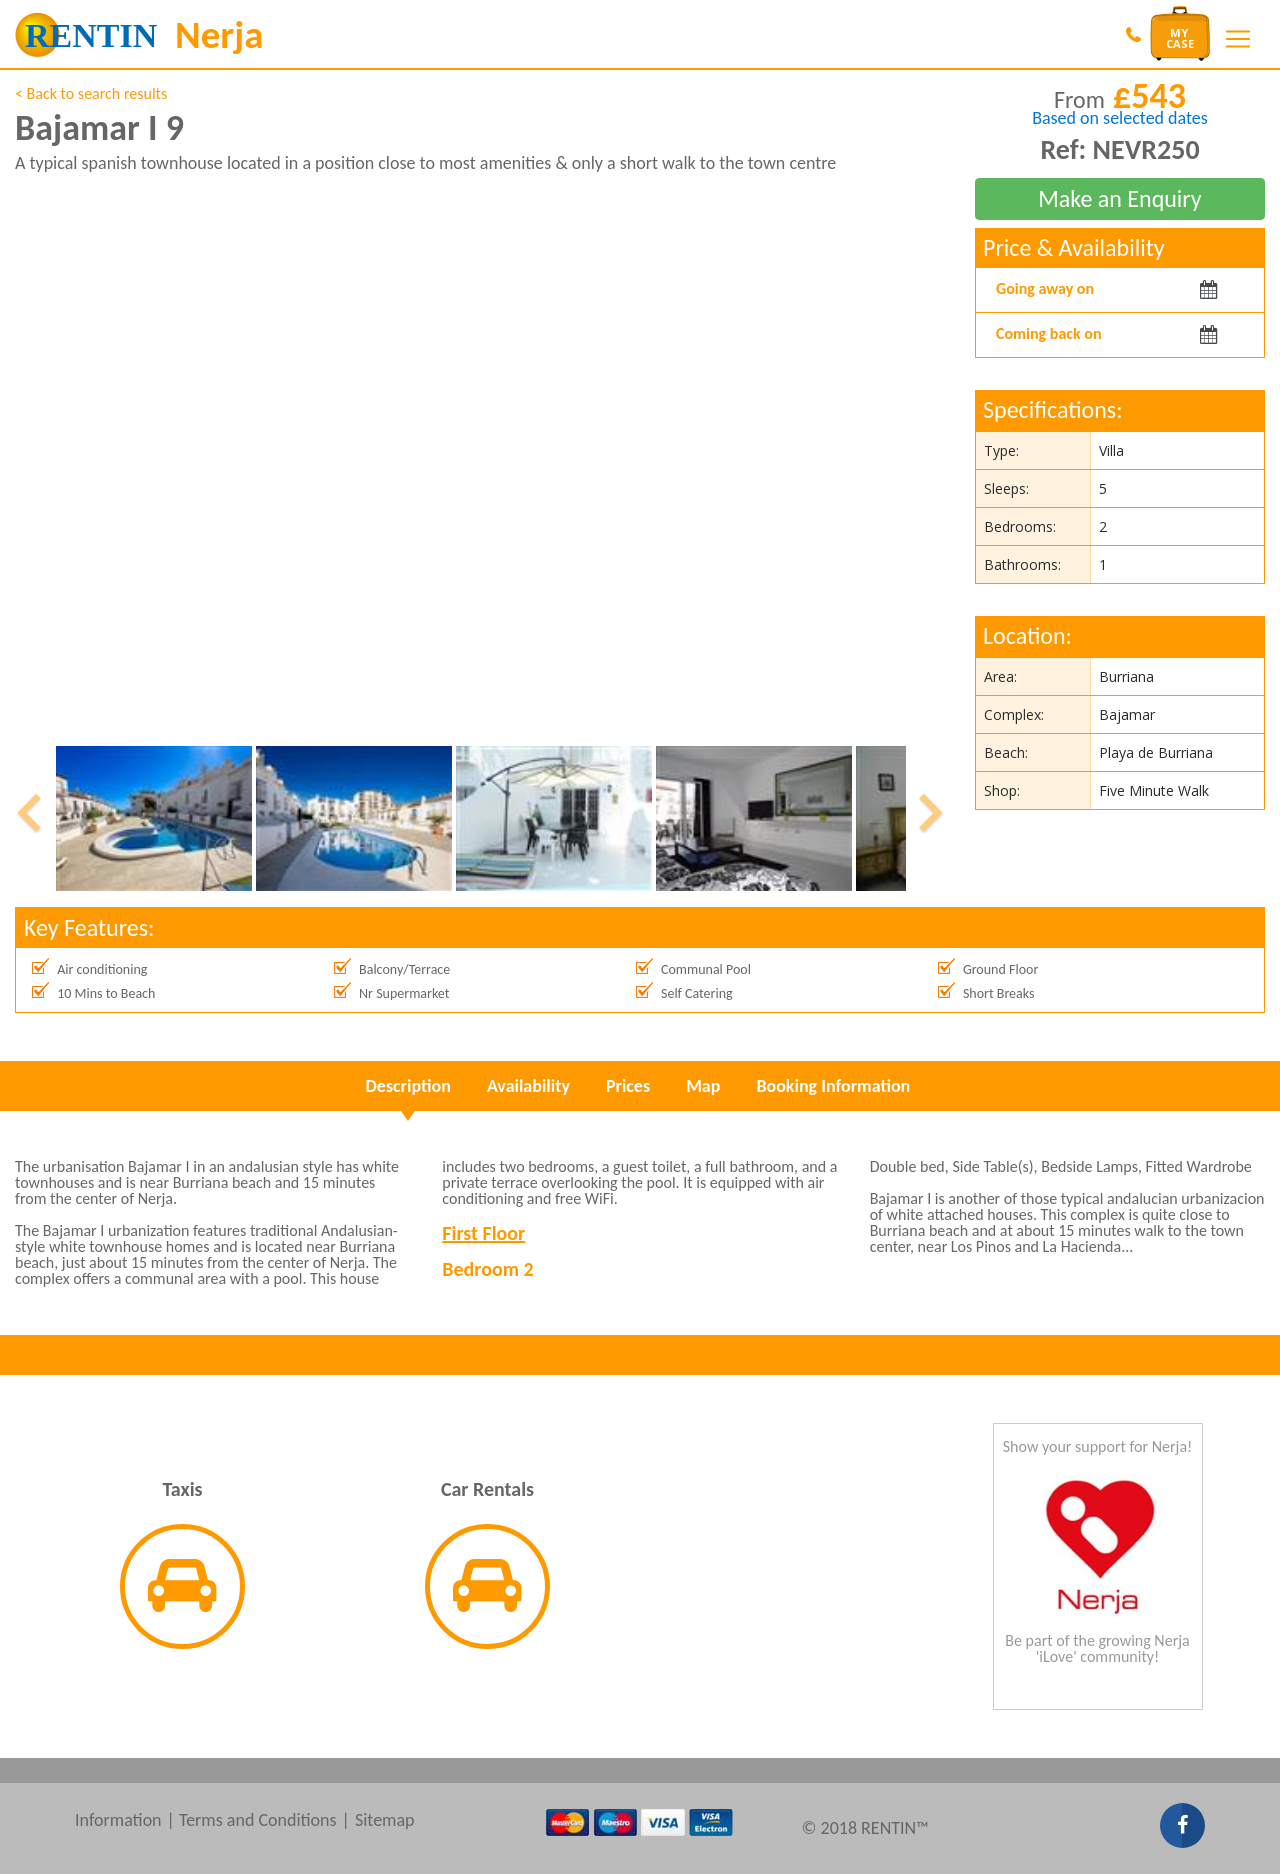 Image resolution: width=1280 pixels, height=1874 pixels. What do you see at coordinates (1238, 39) in the screenshot?
I see `[Toggle navigation]` at bounding box center [1238, 39].